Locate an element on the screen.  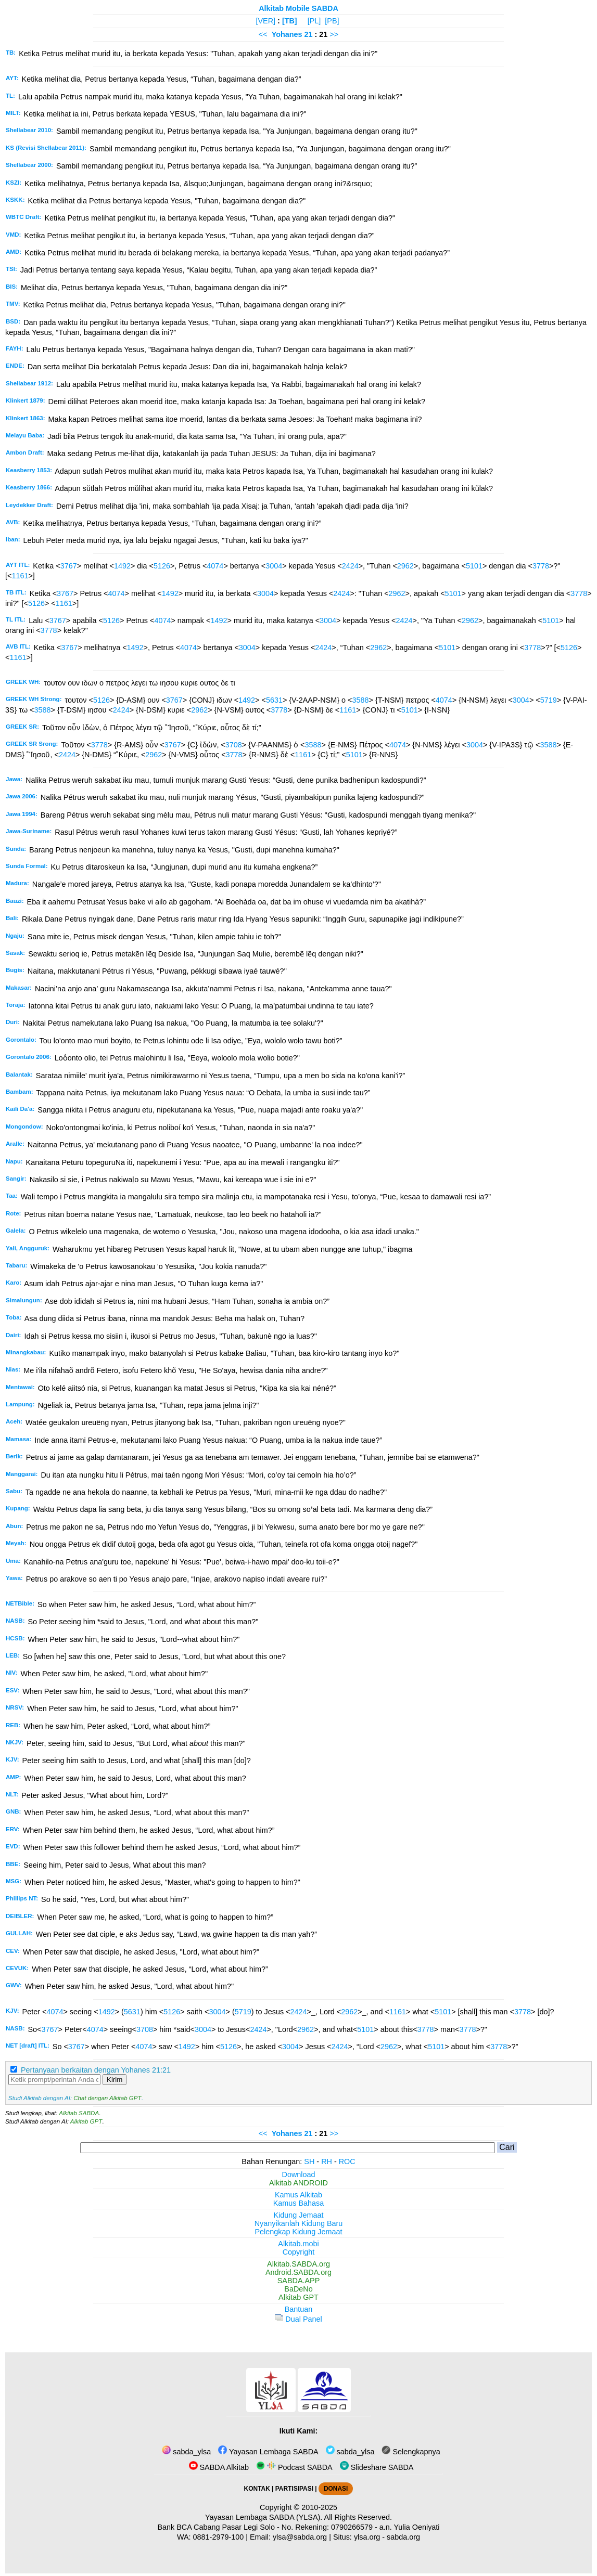
3588 is located at coordinates (360, 700).